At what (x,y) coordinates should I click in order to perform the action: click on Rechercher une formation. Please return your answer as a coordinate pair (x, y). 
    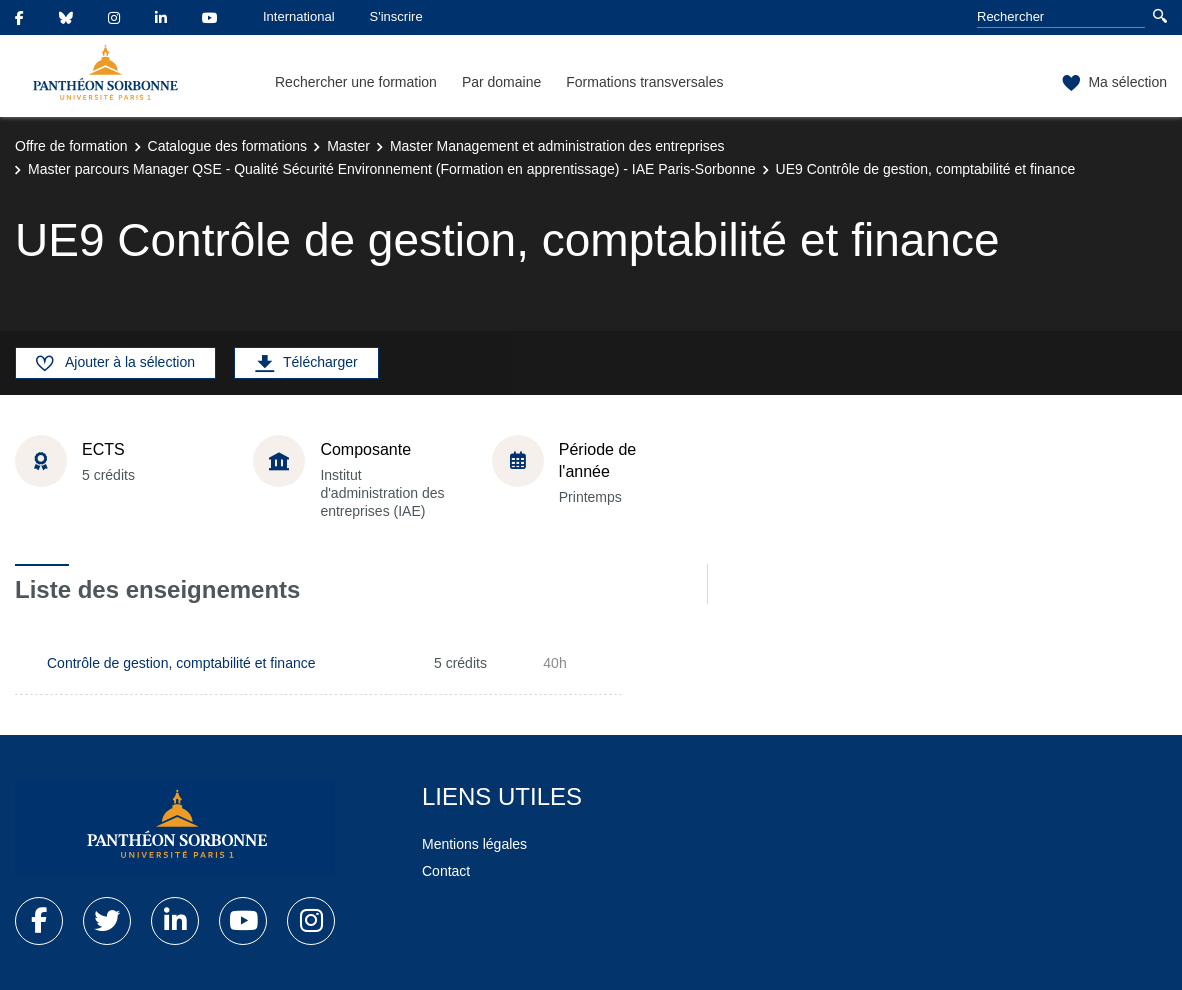
    Looking at the image, I should click on (356, 82).